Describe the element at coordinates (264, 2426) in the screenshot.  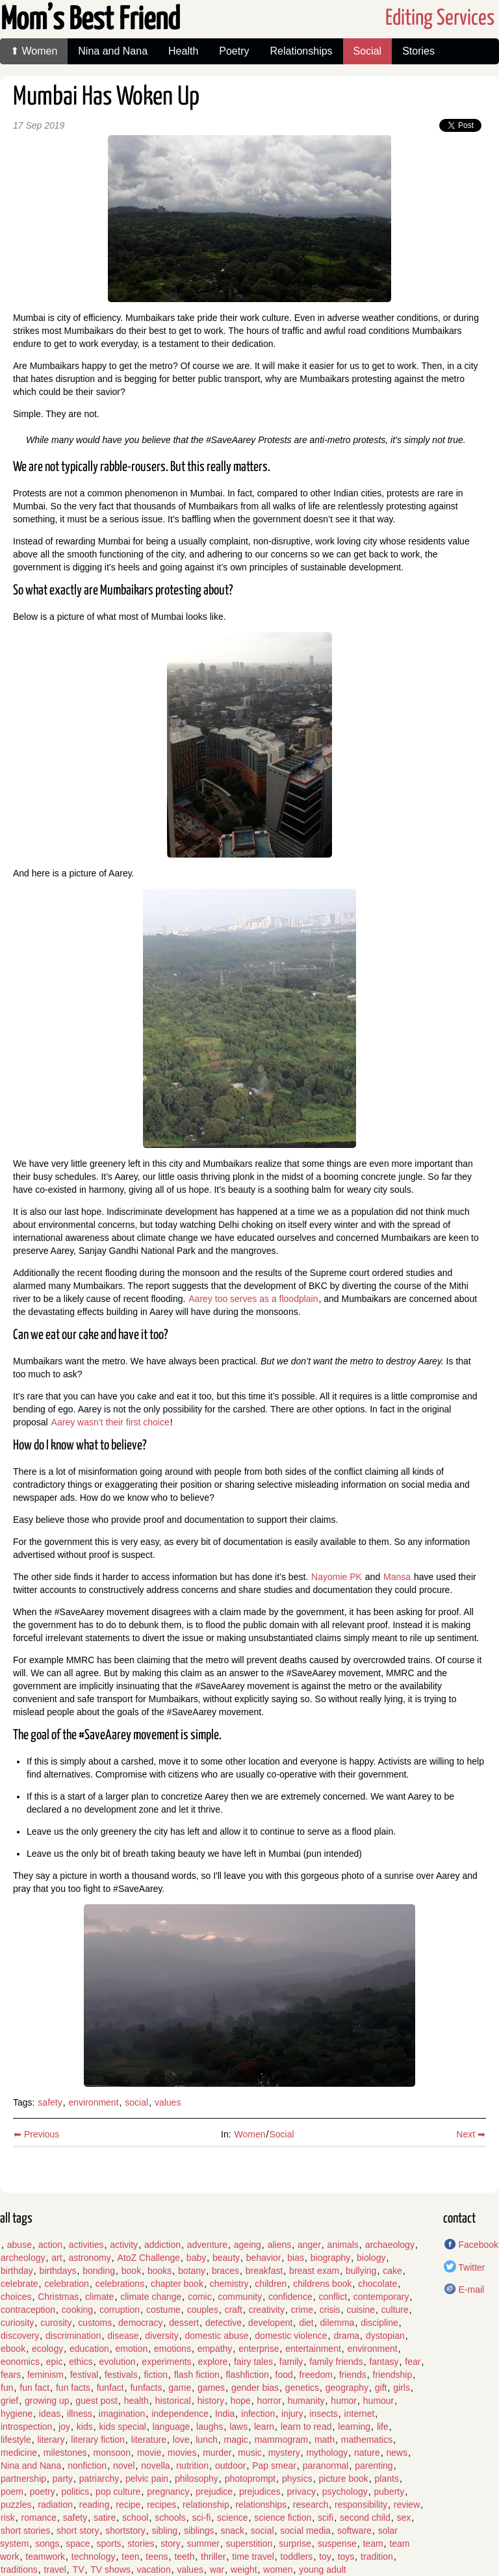
I see `learn` at that location.